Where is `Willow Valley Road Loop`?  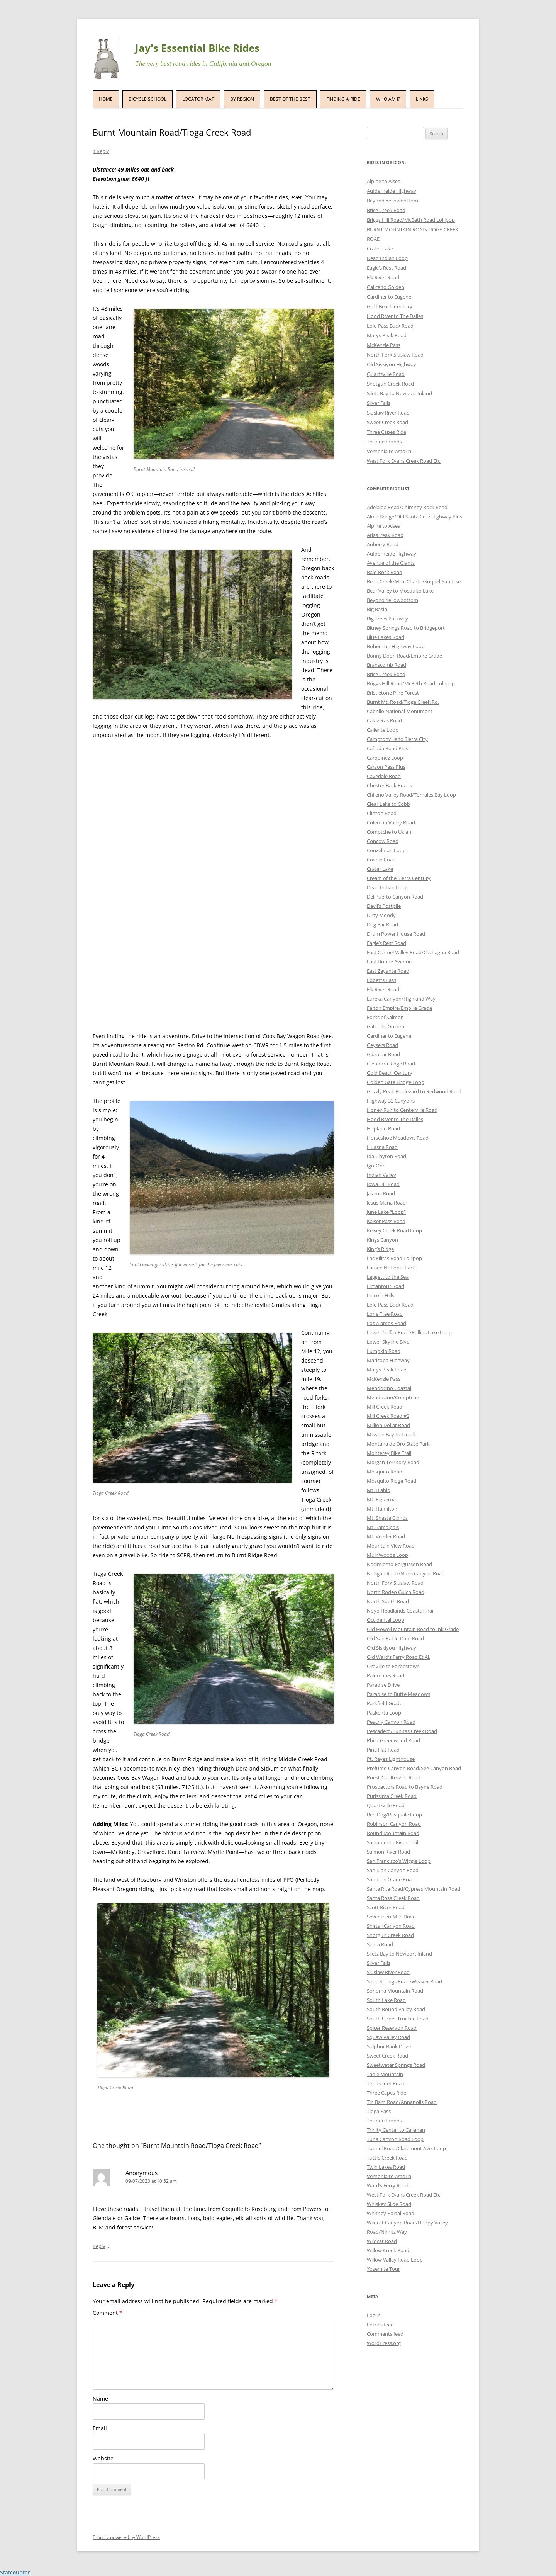 Willow Valley Road Loop is located at coordinates (395, 2259).